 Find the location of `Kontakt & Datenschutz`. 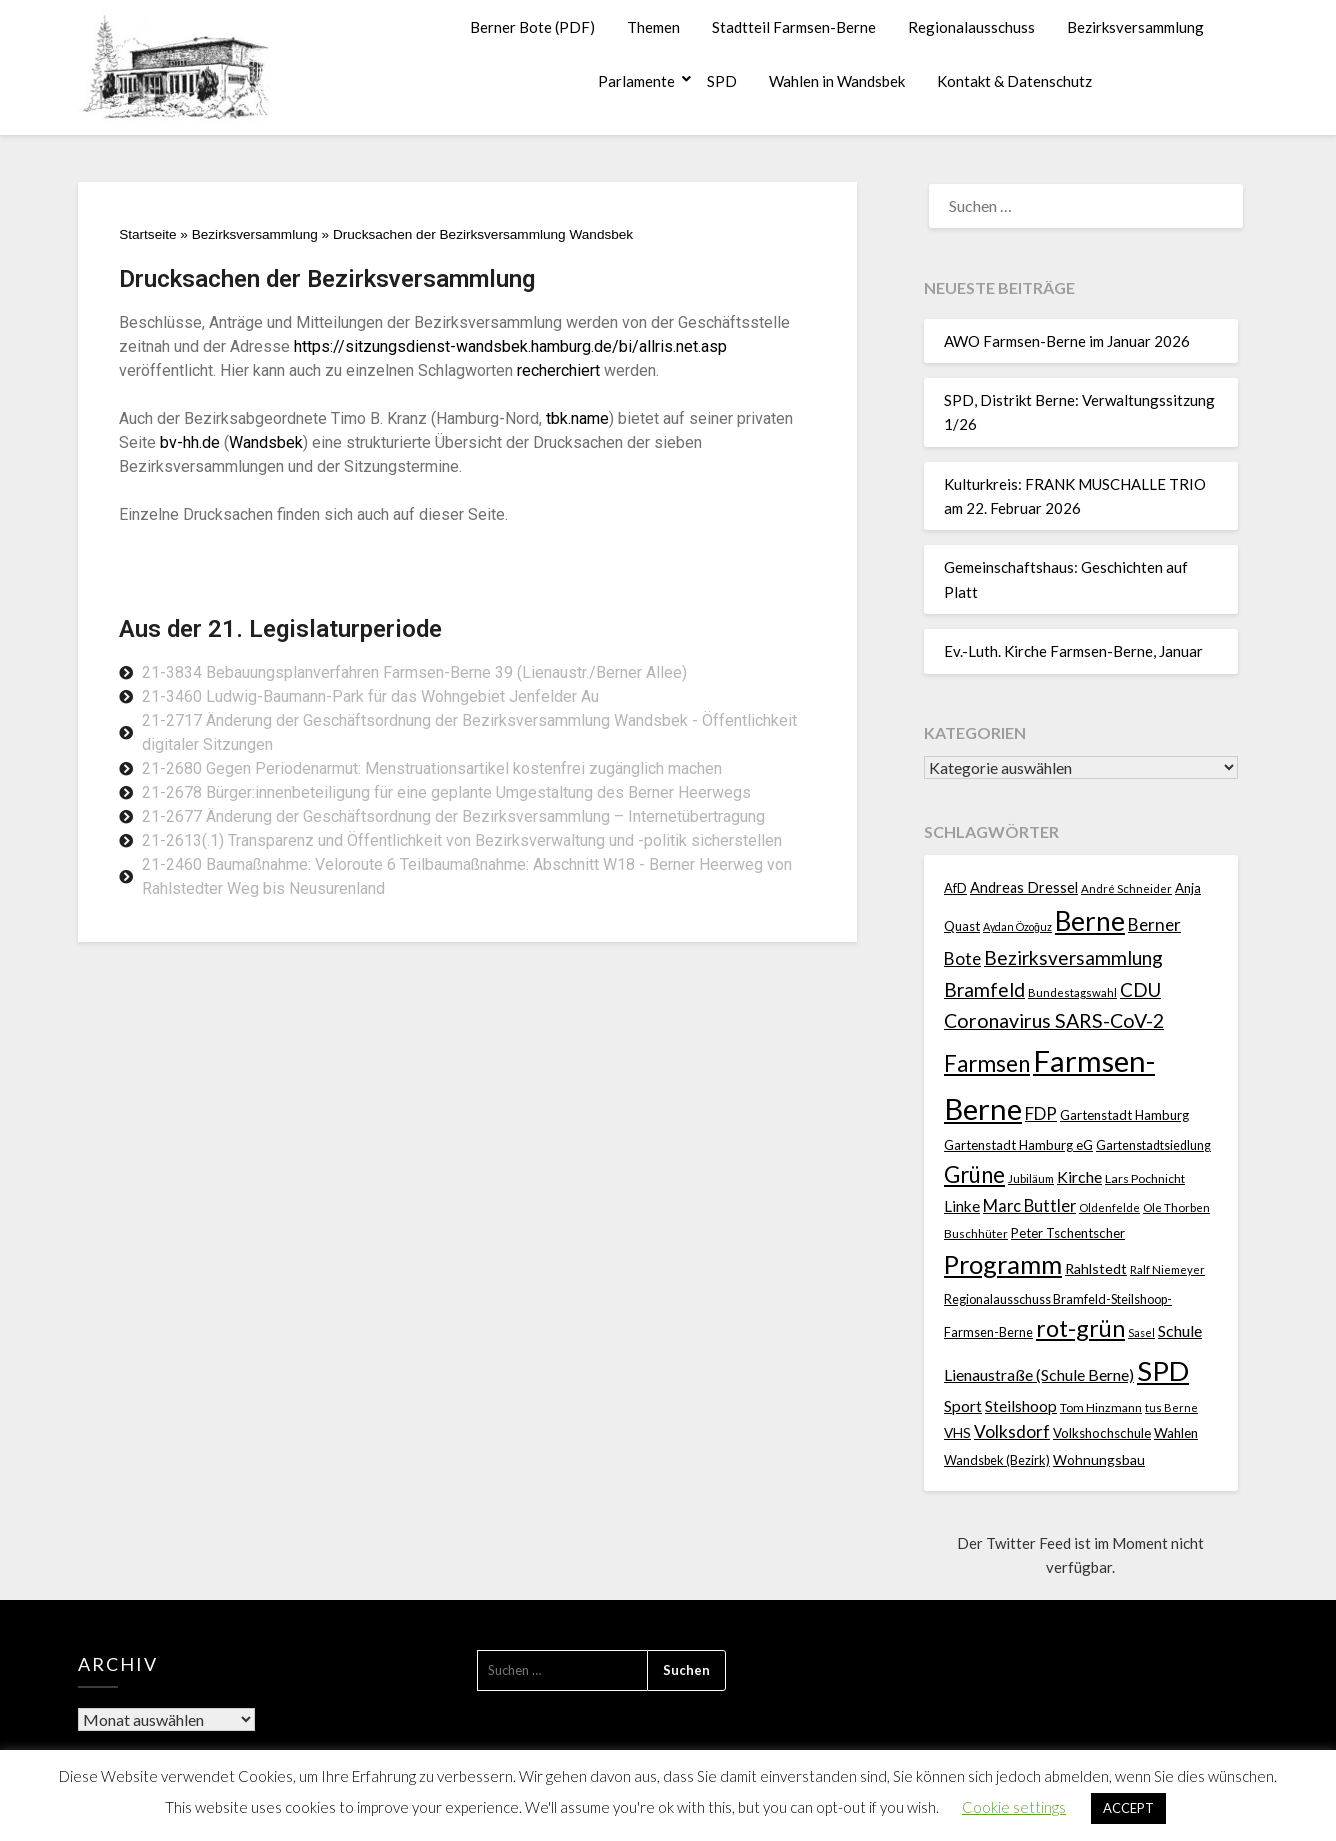

Kontakt & Datenschutz is located at coordinates (1014, 81).